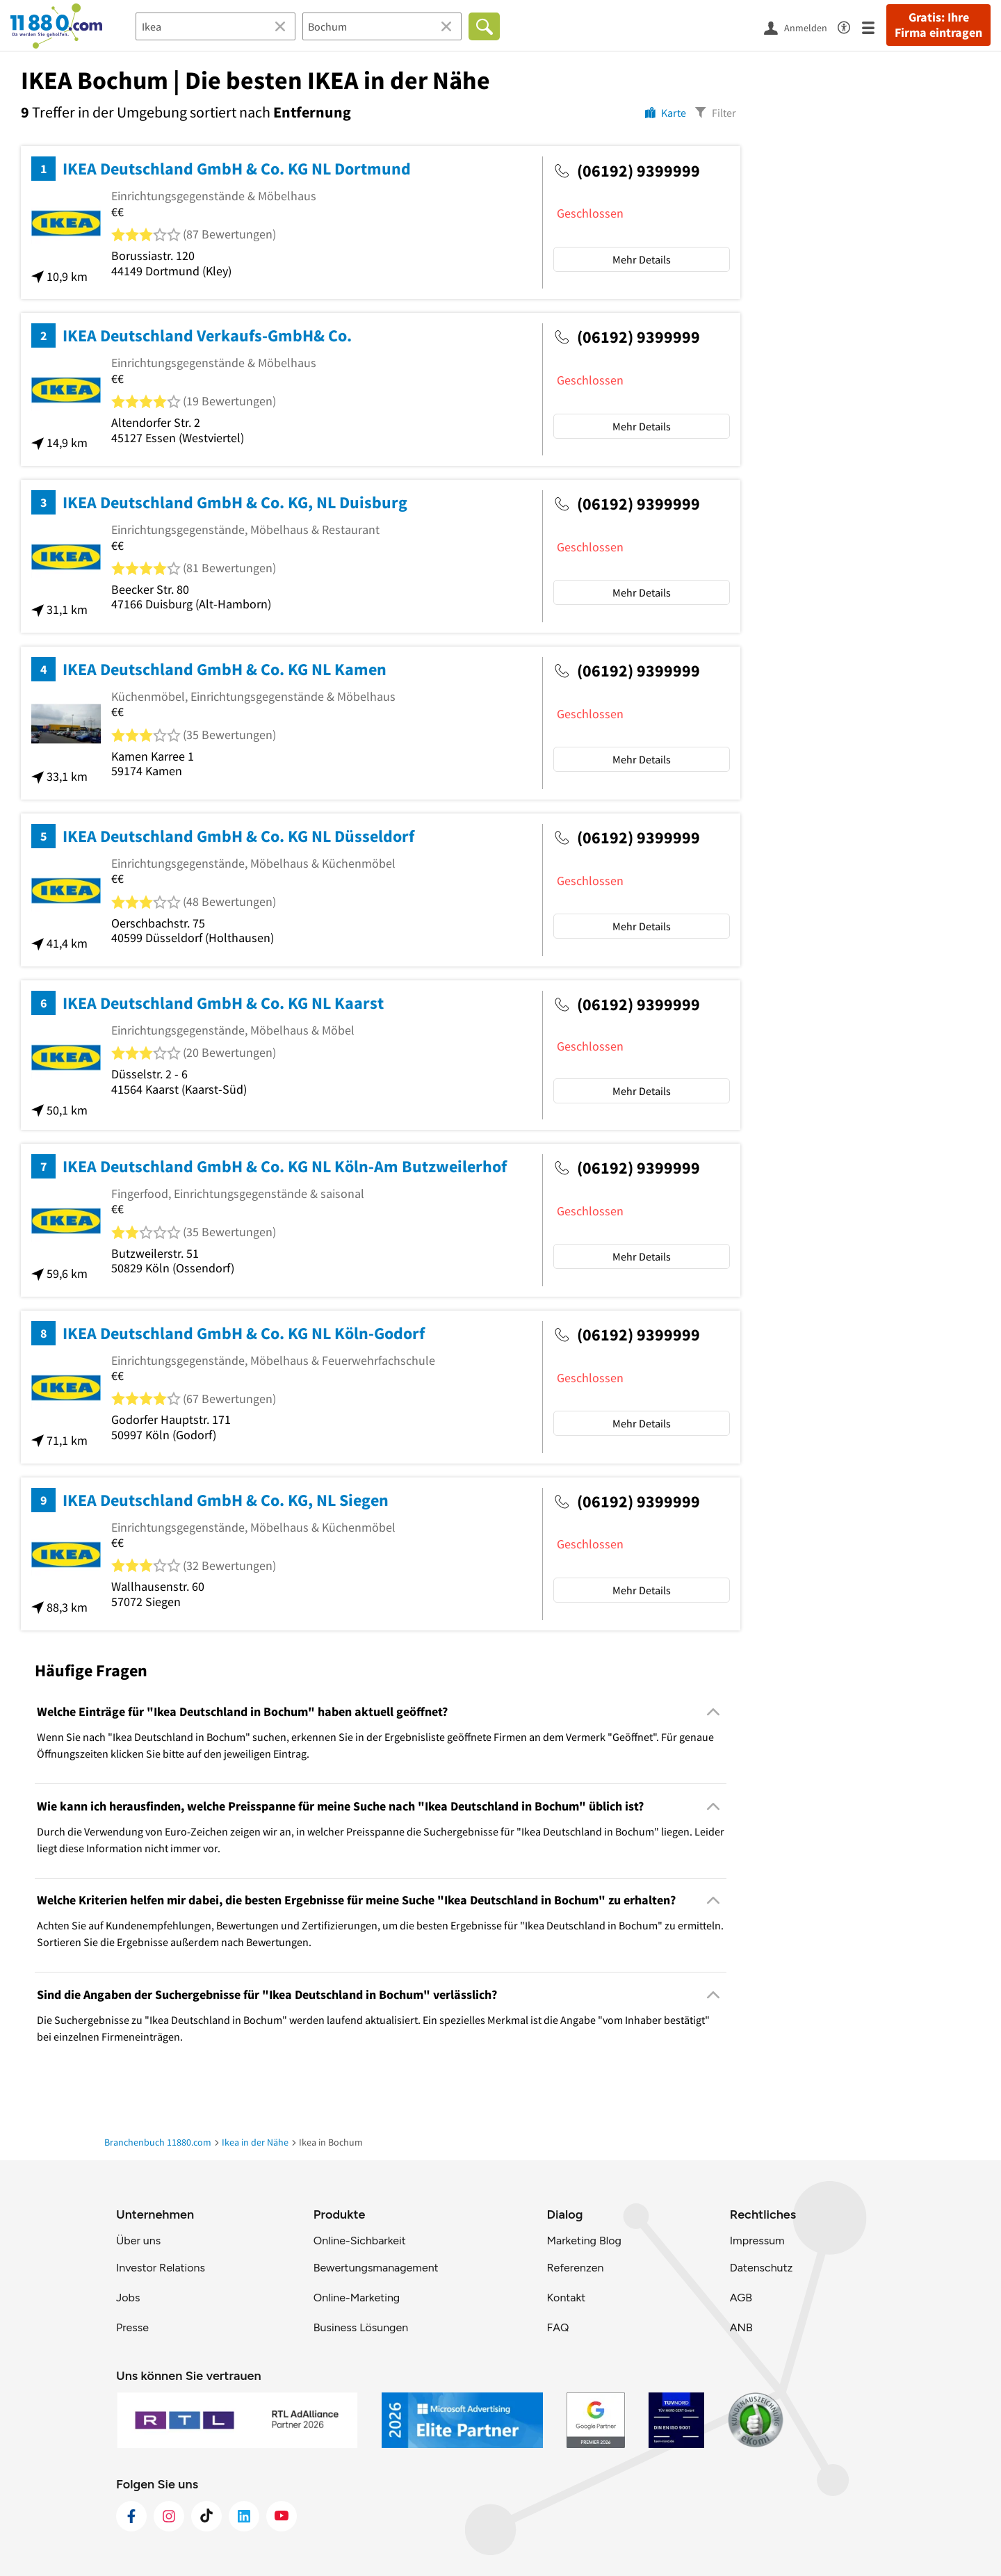 The width and height of the screenshot is (1001, 2576). What do you see at coordinates (160, 2267) in the screenshot?
I see `Investor Relations` at bounding box center [160, 2267].